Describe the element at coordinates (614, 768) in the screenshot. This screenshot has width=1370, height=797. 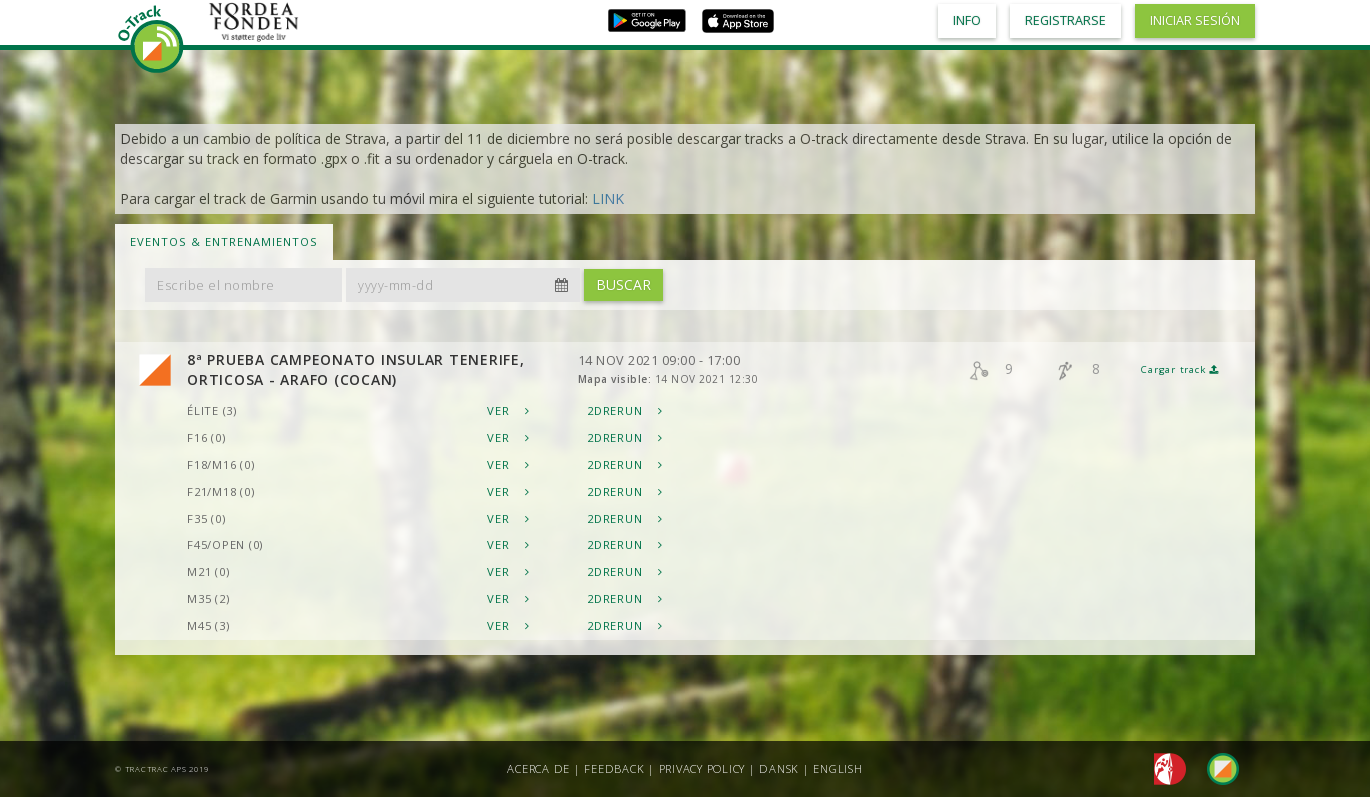
I see `Feedback` at that location.